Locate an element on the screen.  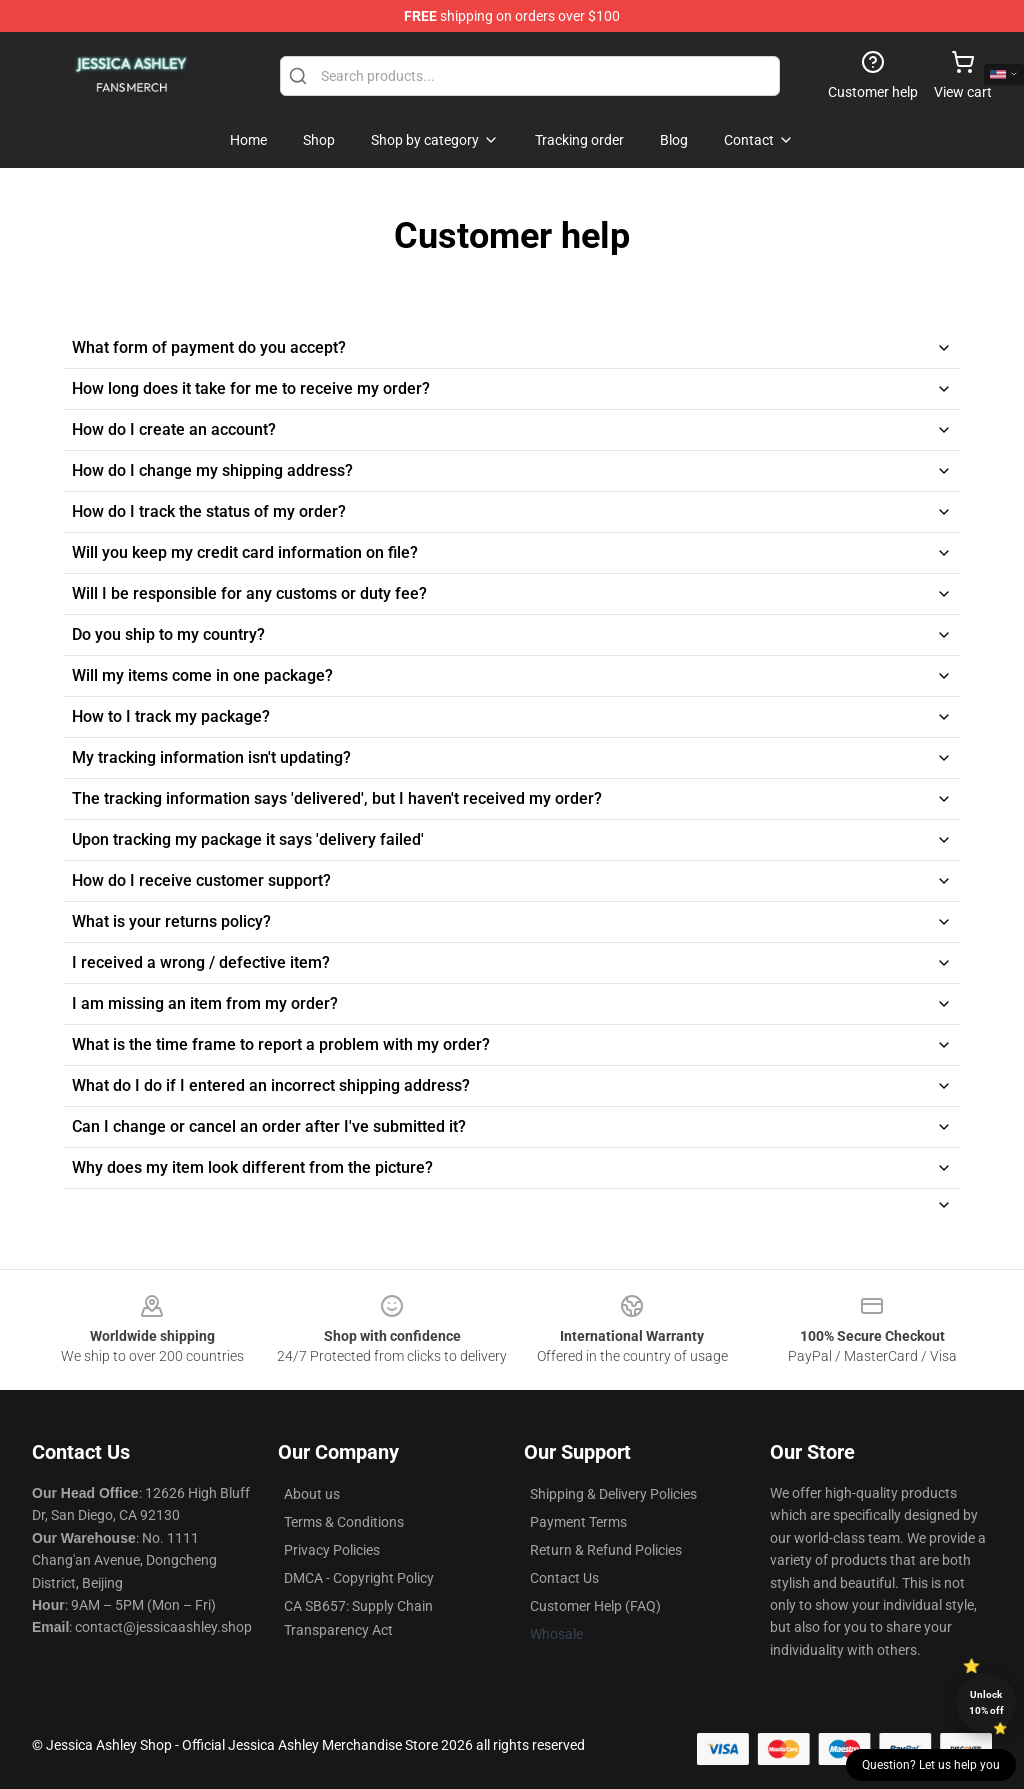
Question? Let us help you [button] is located at coordinates (931, 1765).